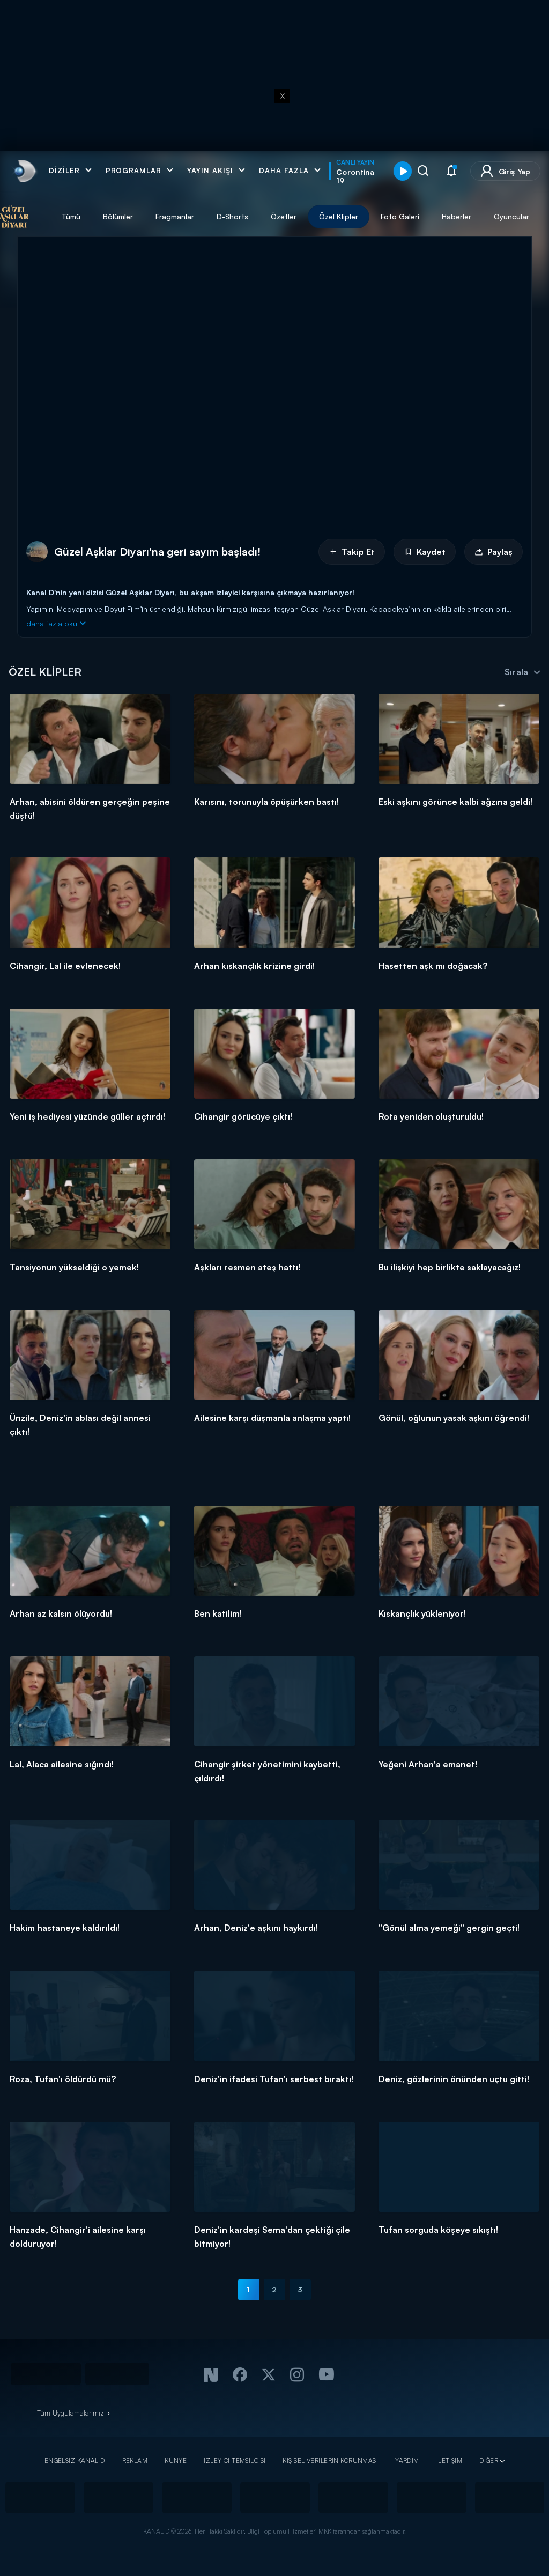 The width and height of the screenshot is (549, 2576). I want to click on DİĞER, so click(488, 2460).